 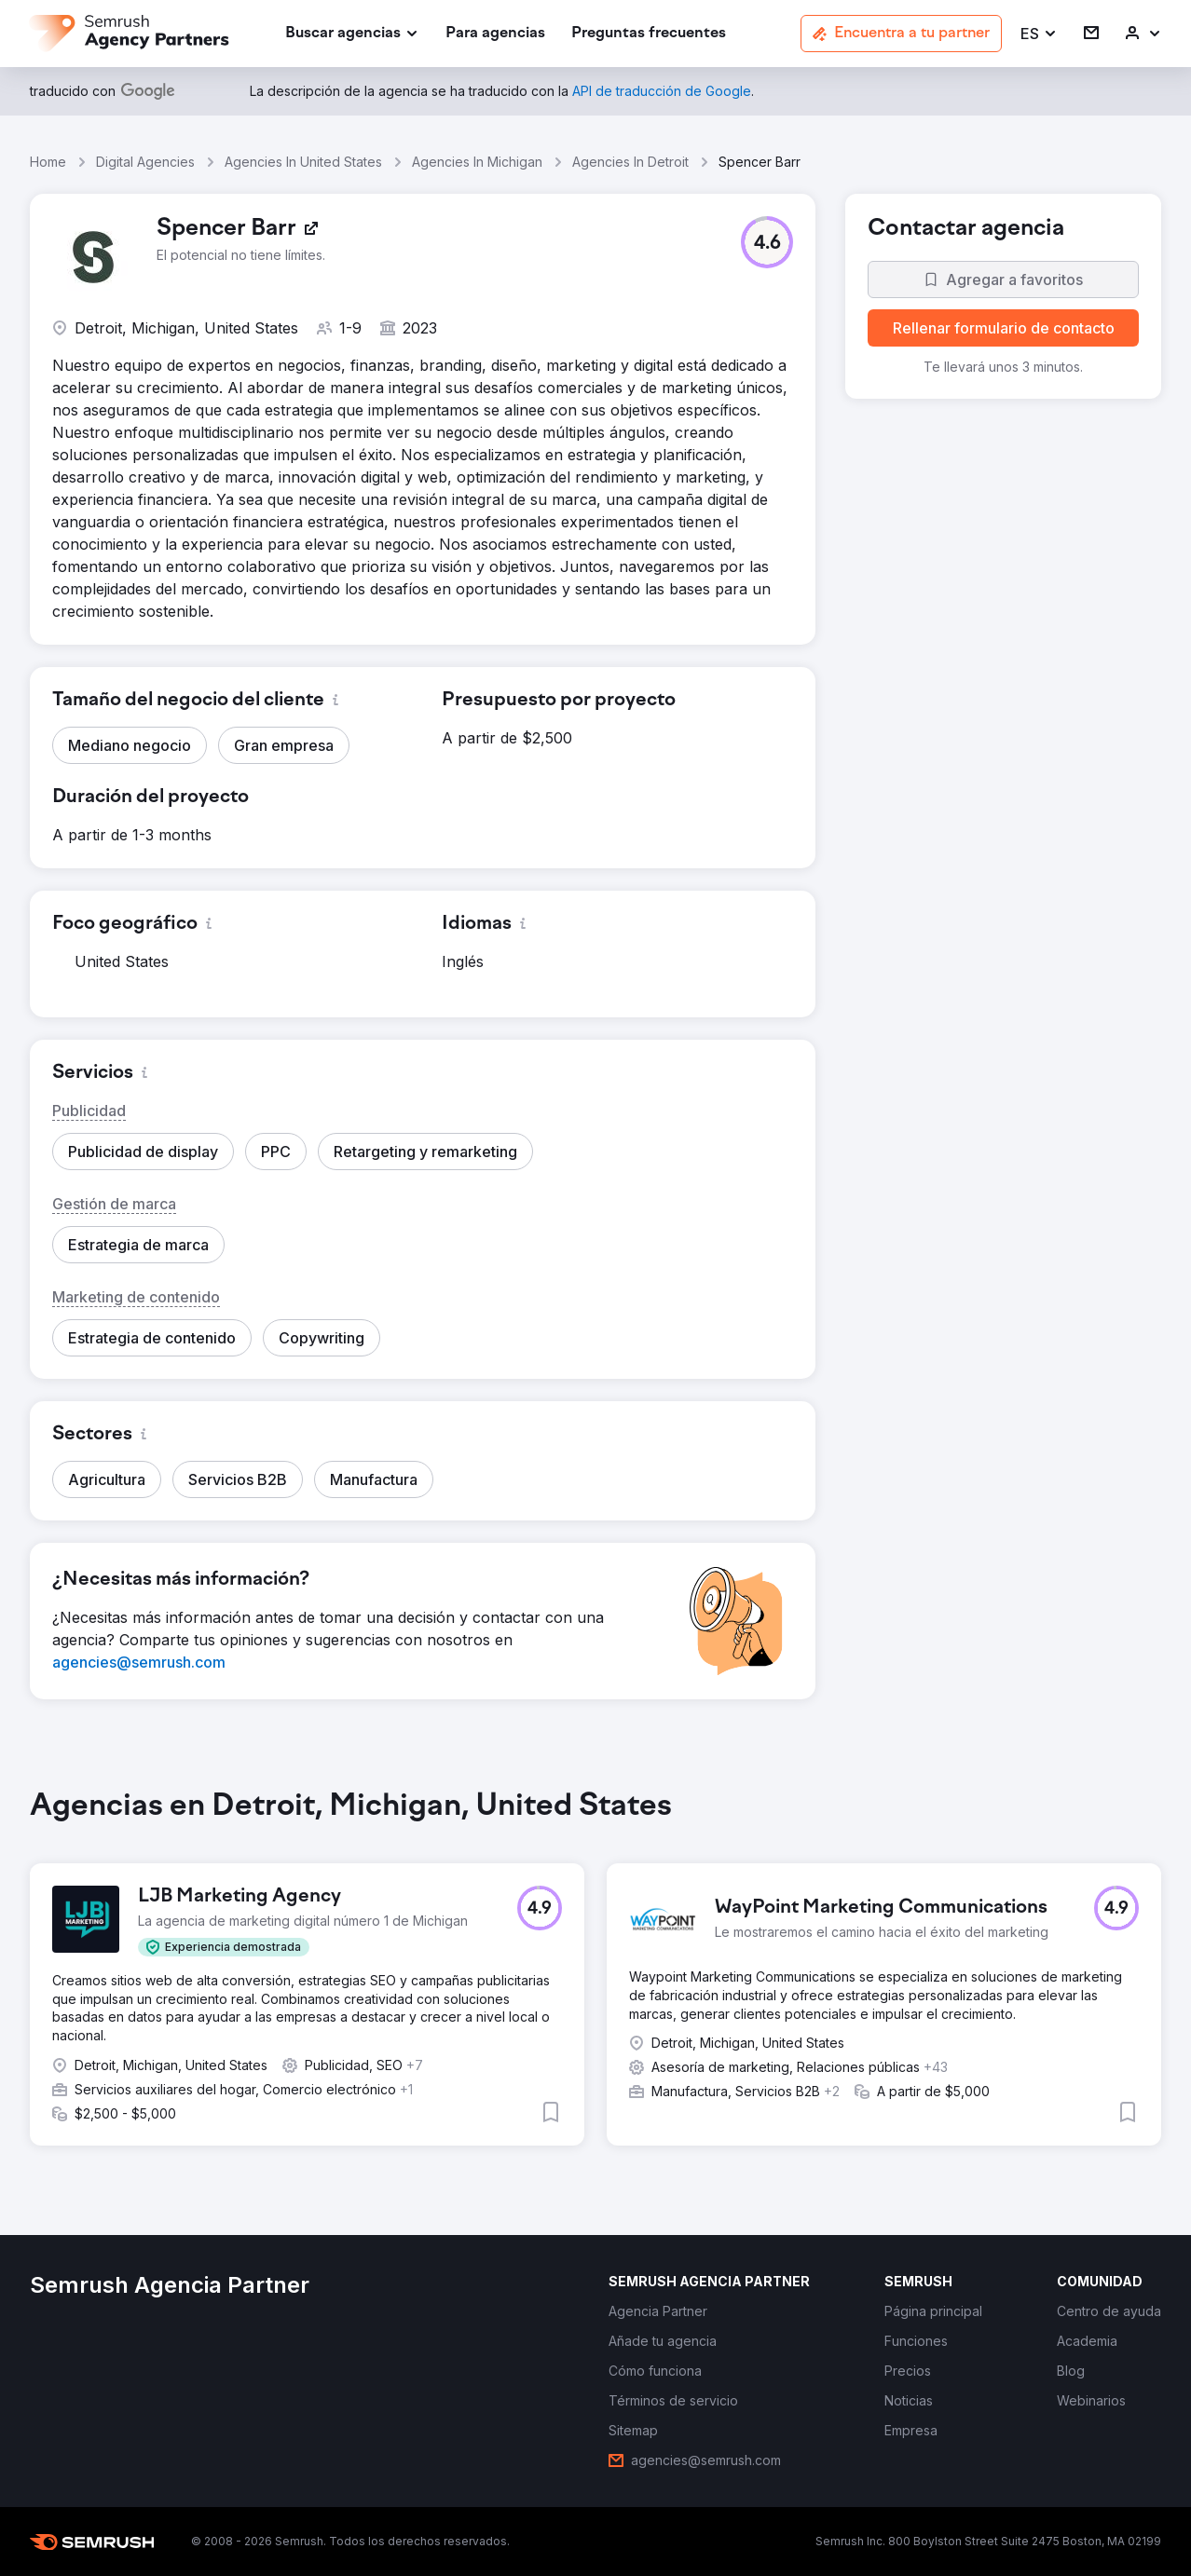 I want to click on [button], so click(x=1039, y=34).